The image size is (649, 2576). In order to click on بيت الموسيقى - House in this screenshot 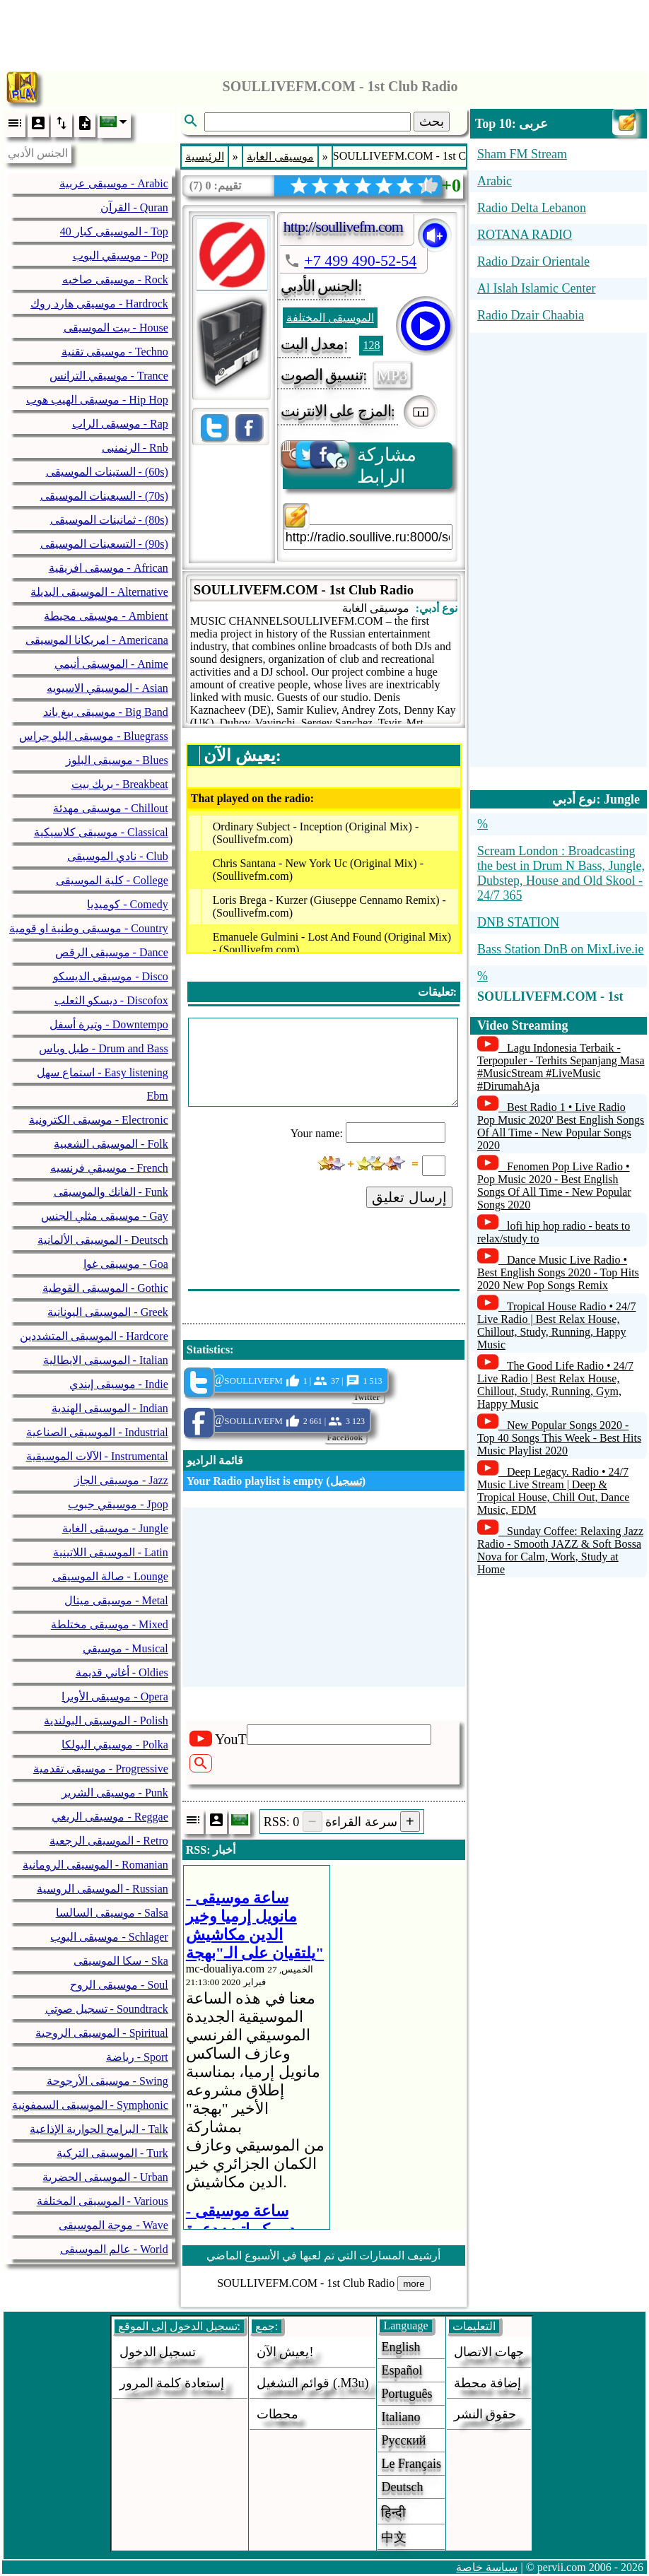, I will do `click(116, 328)`.